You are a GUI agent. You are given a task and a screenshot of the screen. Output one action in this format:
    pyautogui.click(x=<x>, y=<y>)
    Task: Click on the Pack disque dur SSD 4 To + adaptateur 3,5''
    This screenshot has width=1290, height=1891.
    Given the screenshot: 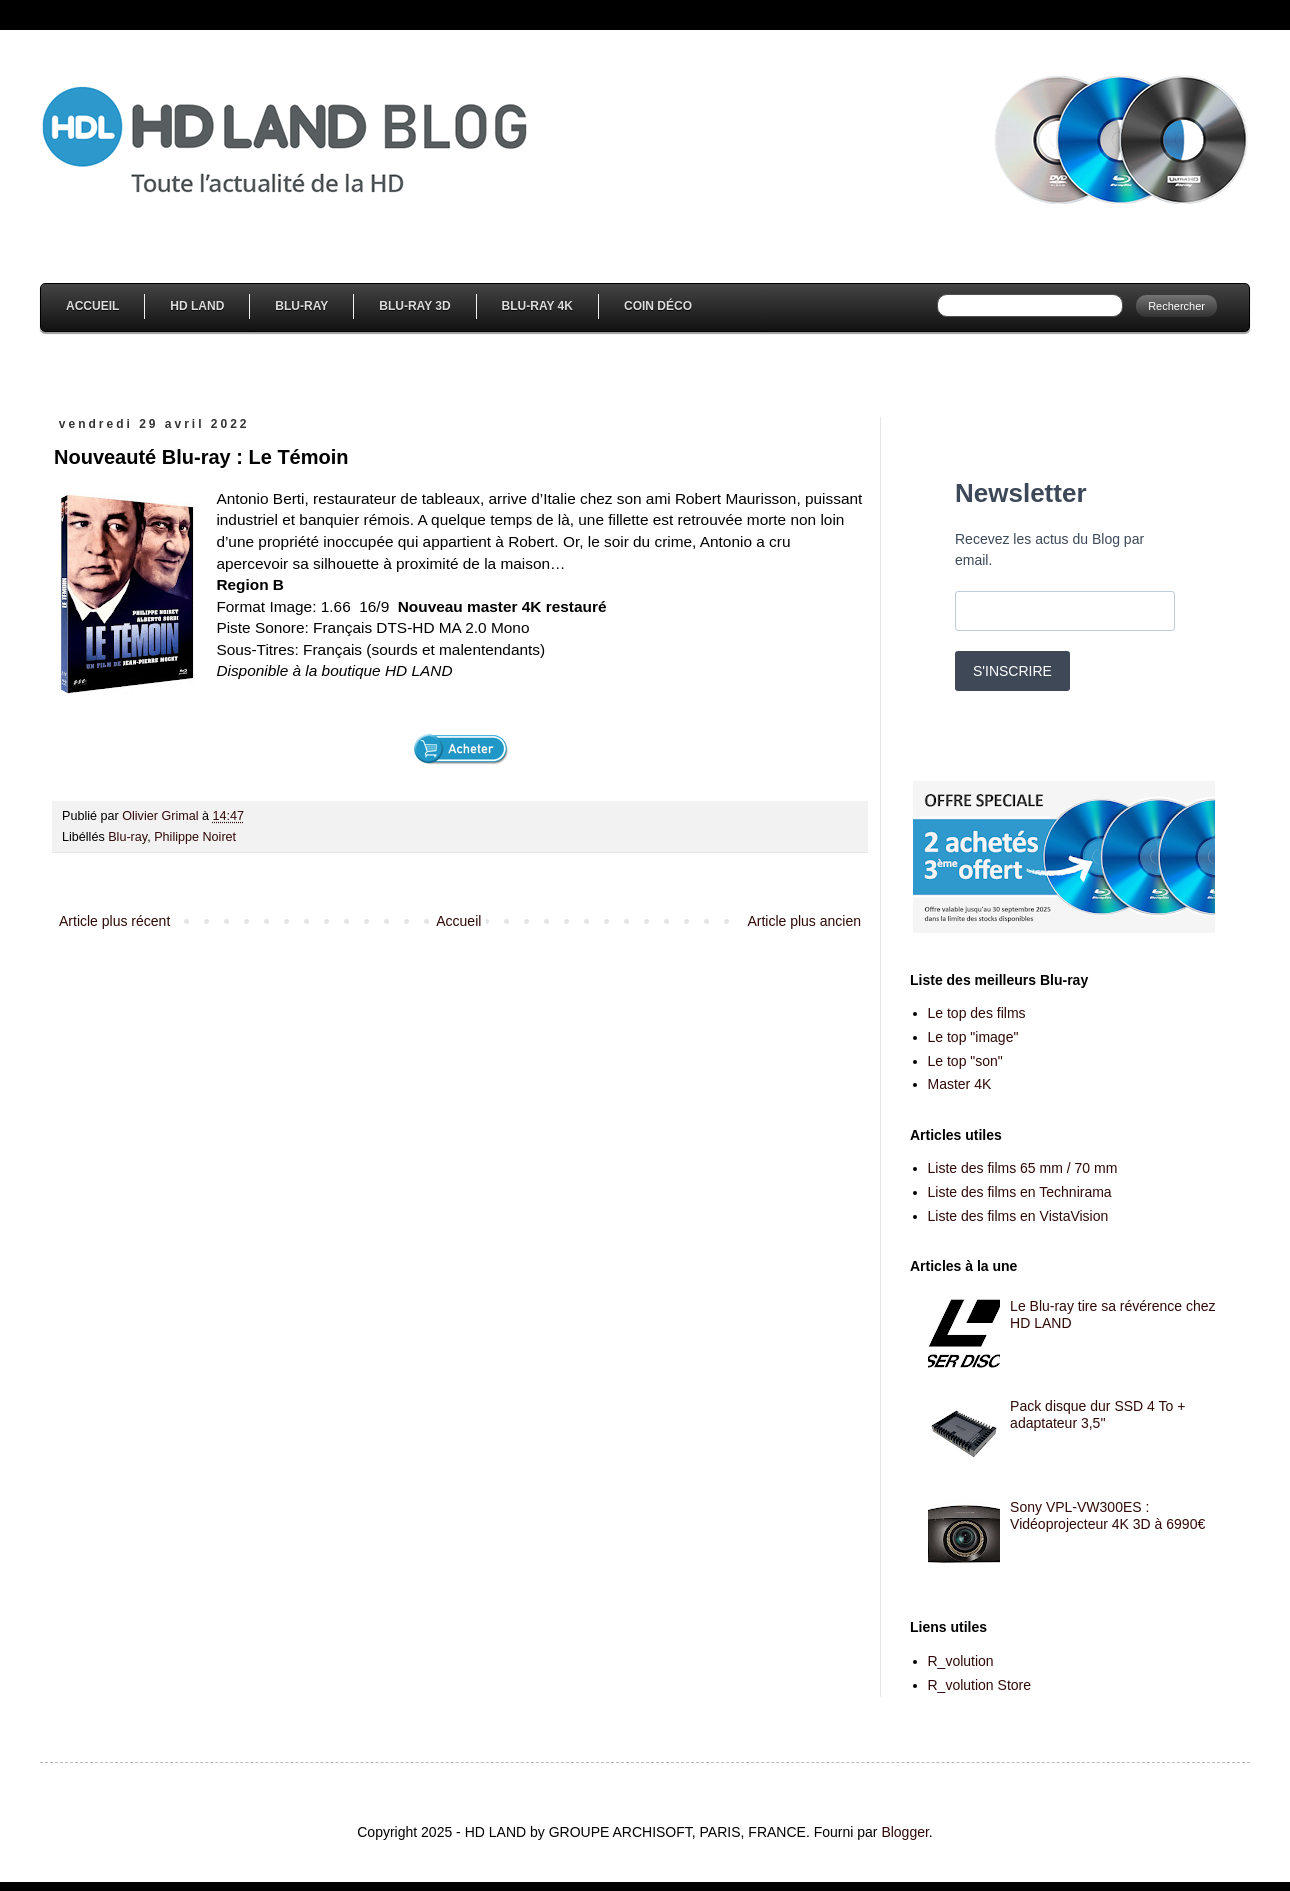 What is the action you would take?
    pyautogui.click(x=1097, y=1414)
    